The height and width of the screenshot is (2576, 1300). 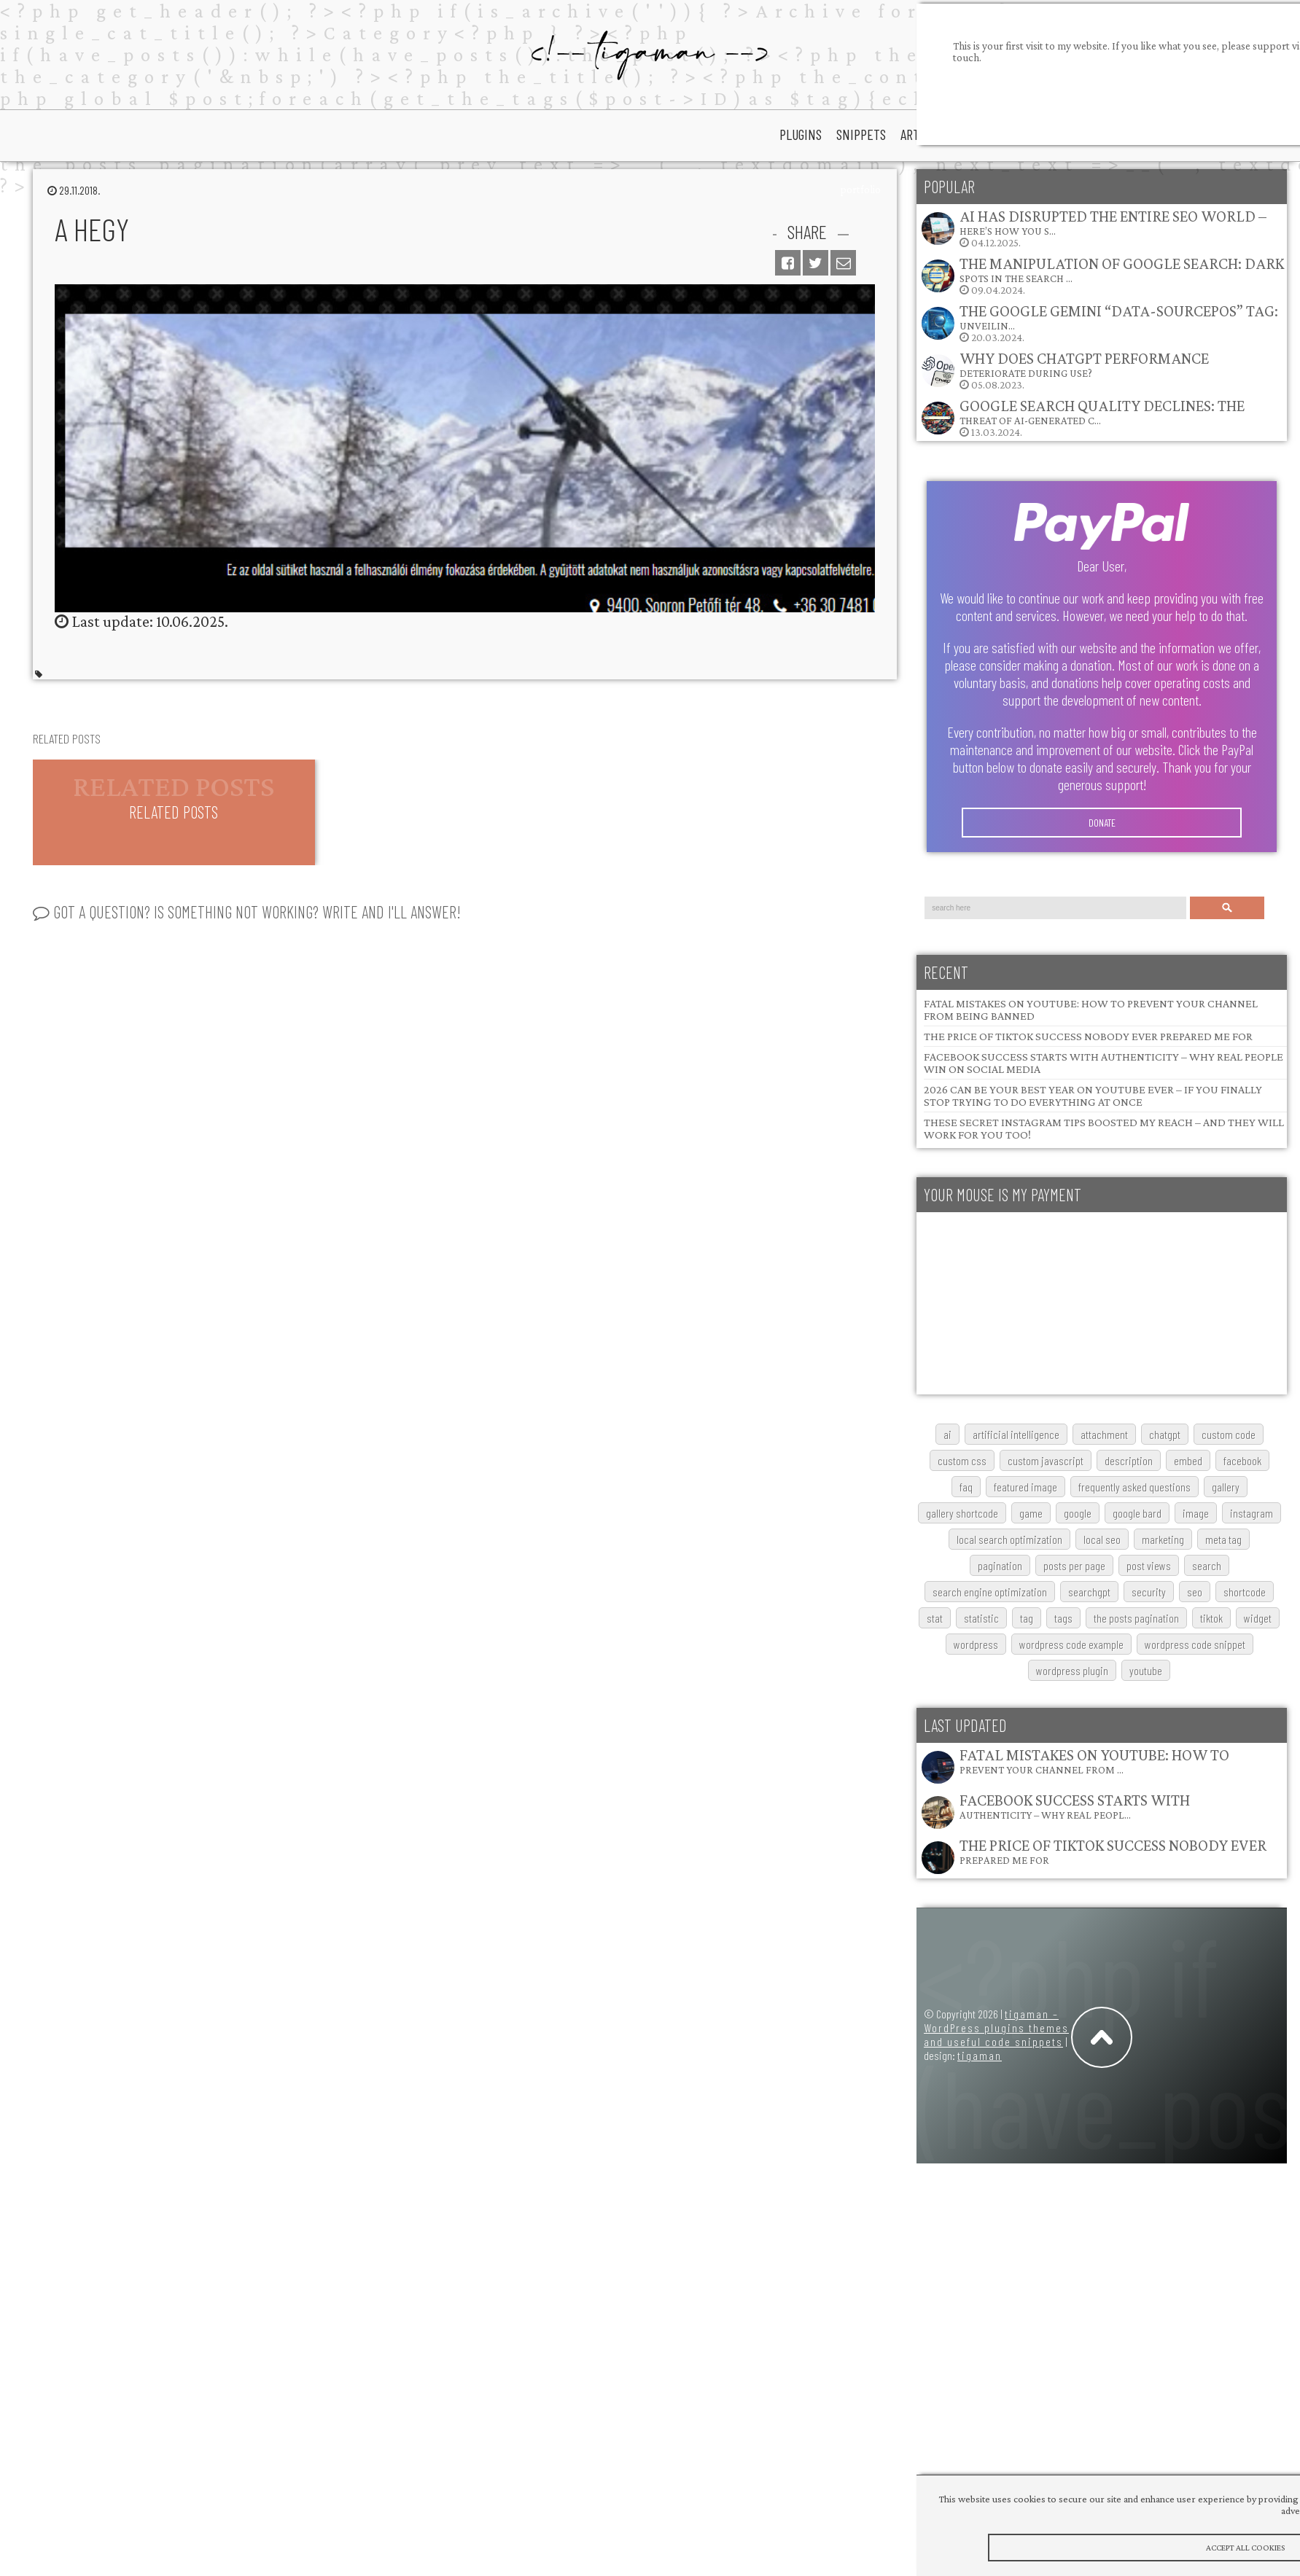 What do you see at coordinates (990, 1592) in the screenshot?
I see `search engine optimization` at bounding box center [990, 1592].